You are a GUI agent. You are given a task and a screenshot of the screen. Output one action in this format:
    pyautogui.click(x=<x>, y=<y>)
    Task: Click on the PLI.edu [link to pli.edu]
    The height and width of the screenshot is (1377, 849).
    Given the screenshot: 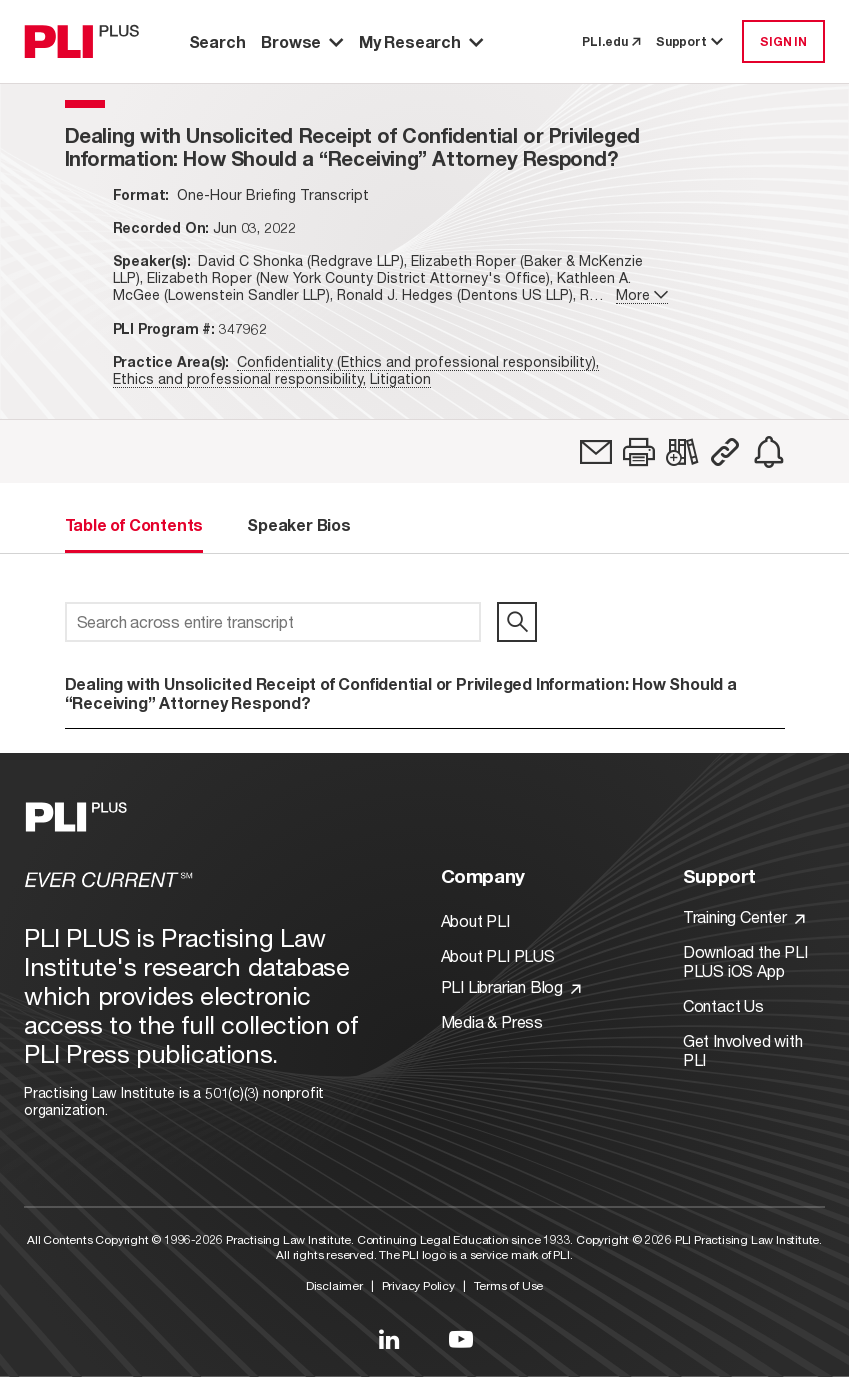 What is the action you would take?
    pyautogui.click(x=611, y=41)
    